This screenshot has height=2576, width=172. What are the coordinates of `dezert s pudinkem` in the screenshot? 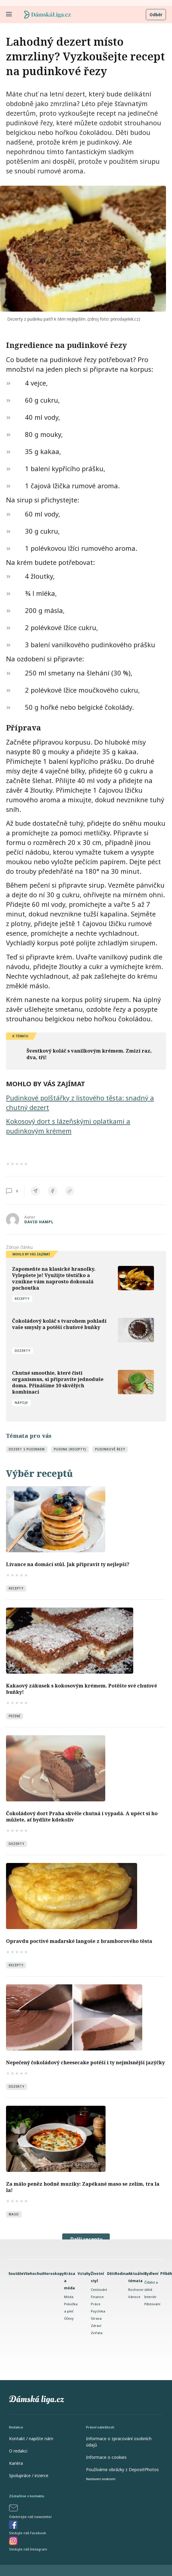 It's located at (27, 1449).